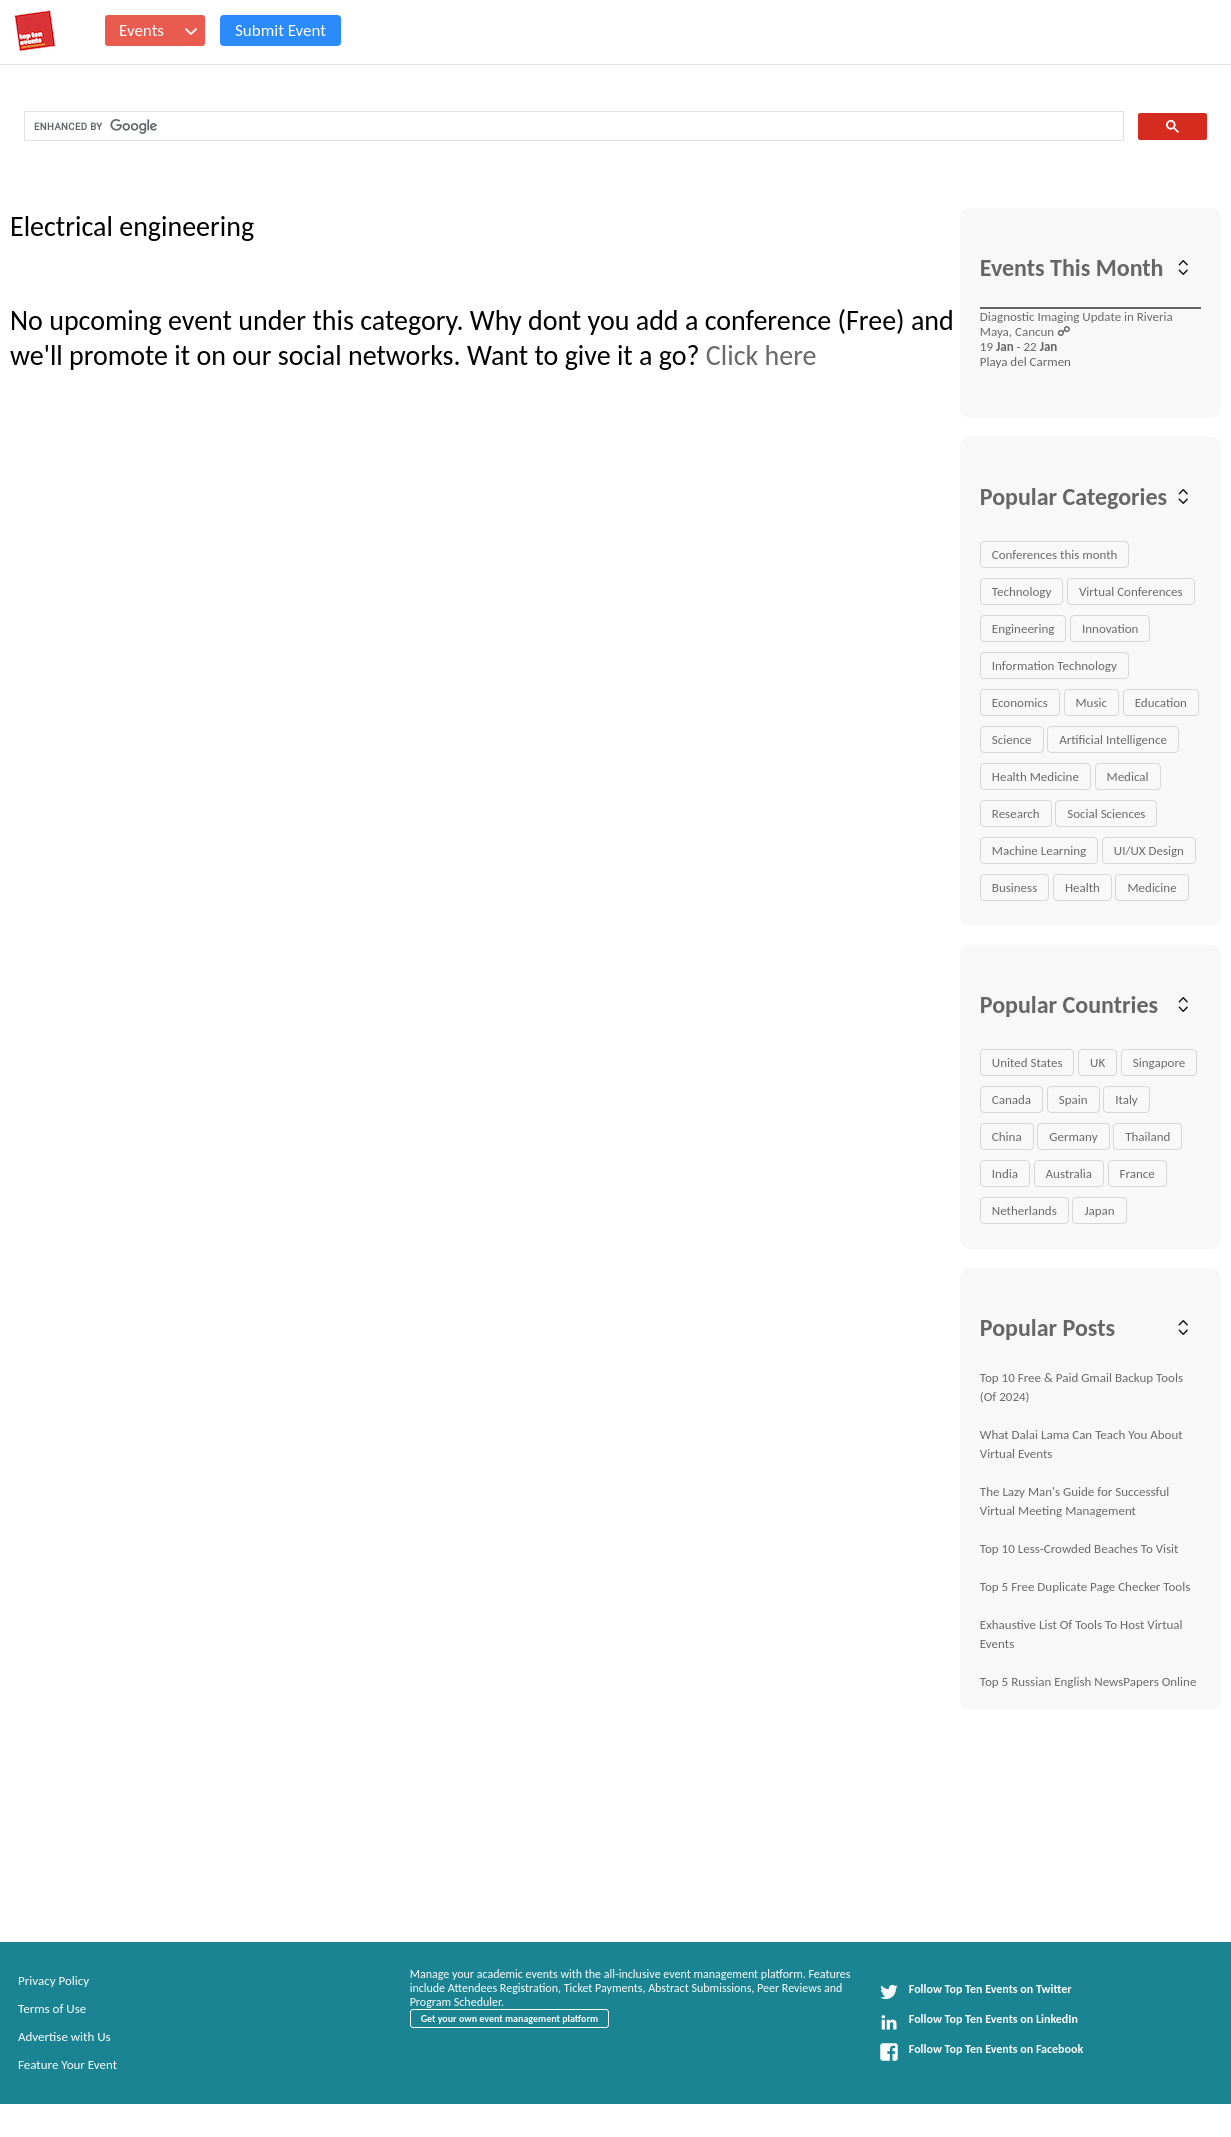 The height and width of the screenshot is (2137, 1231). What do you see at coordinates (1024, 1210) in the screenshot?
I see `Netherlands` at bounding box center [1024, 1210].